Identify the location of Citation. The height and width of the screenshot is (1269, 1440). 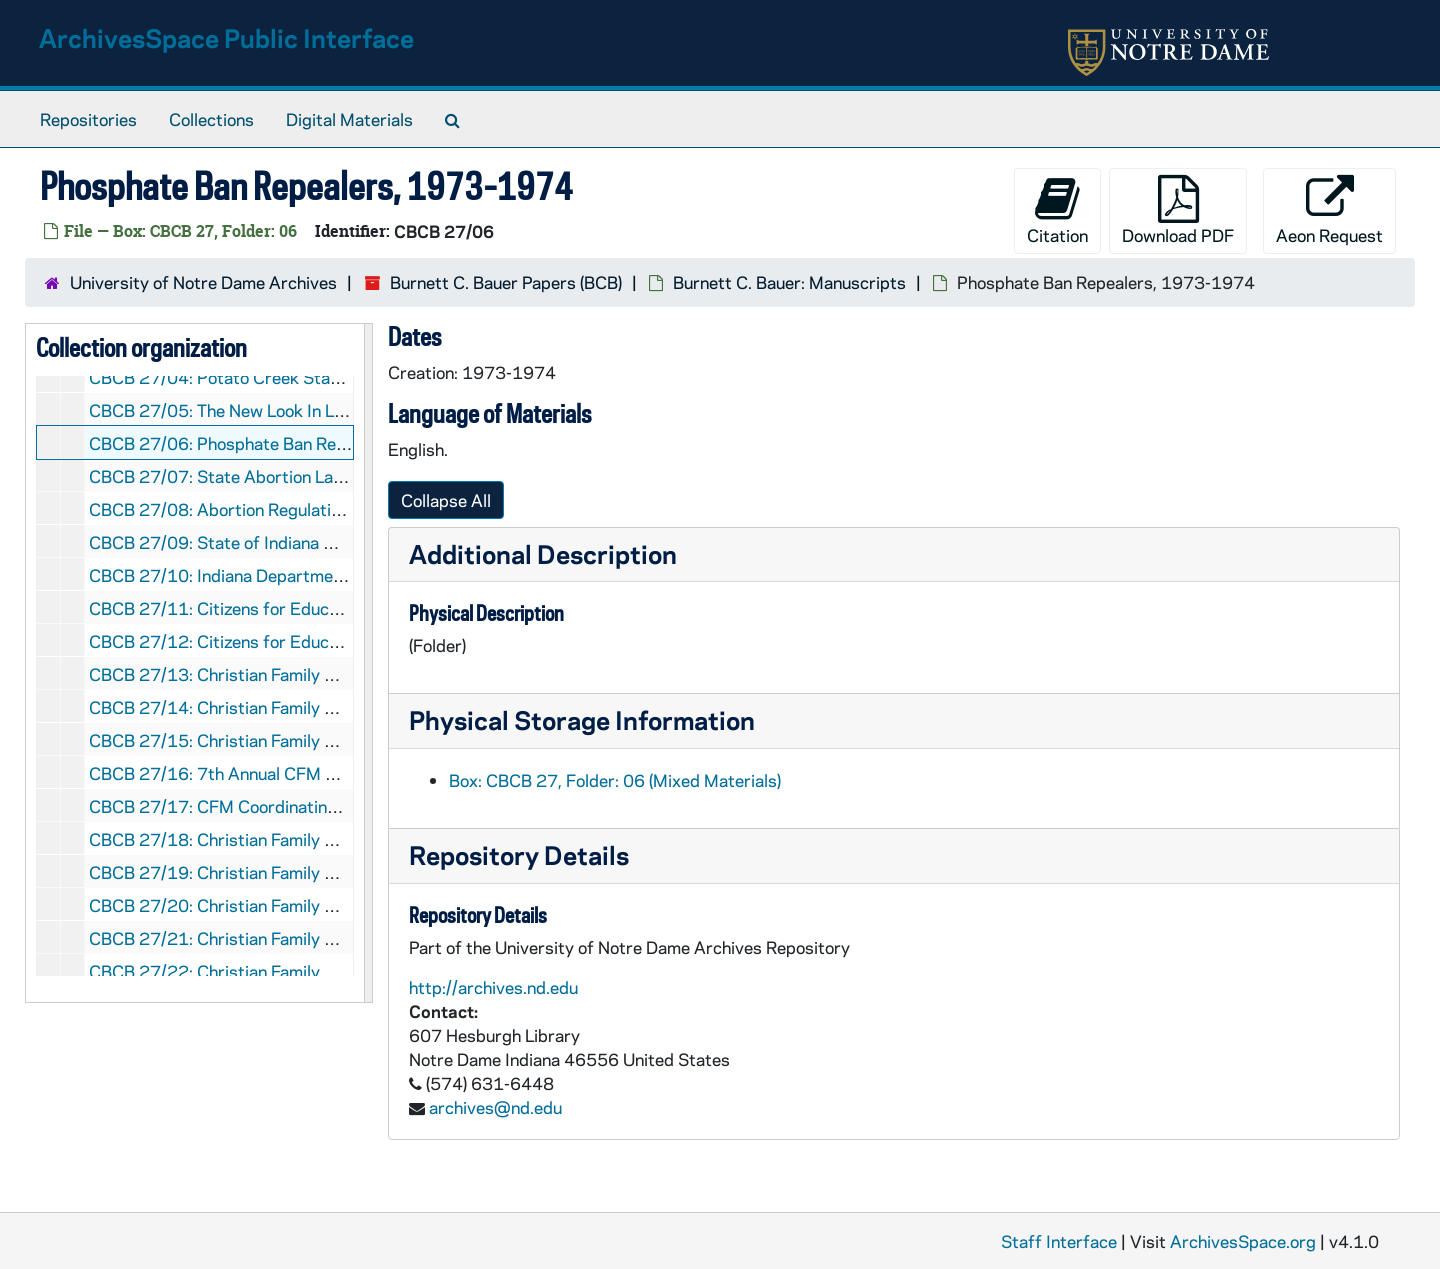
(1057, 210).